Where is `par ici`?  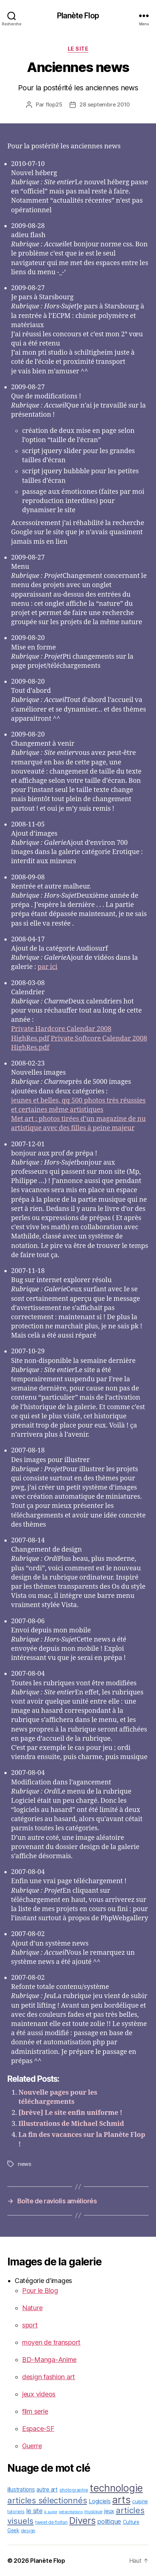
par ici is located at coordinates (47, 967).